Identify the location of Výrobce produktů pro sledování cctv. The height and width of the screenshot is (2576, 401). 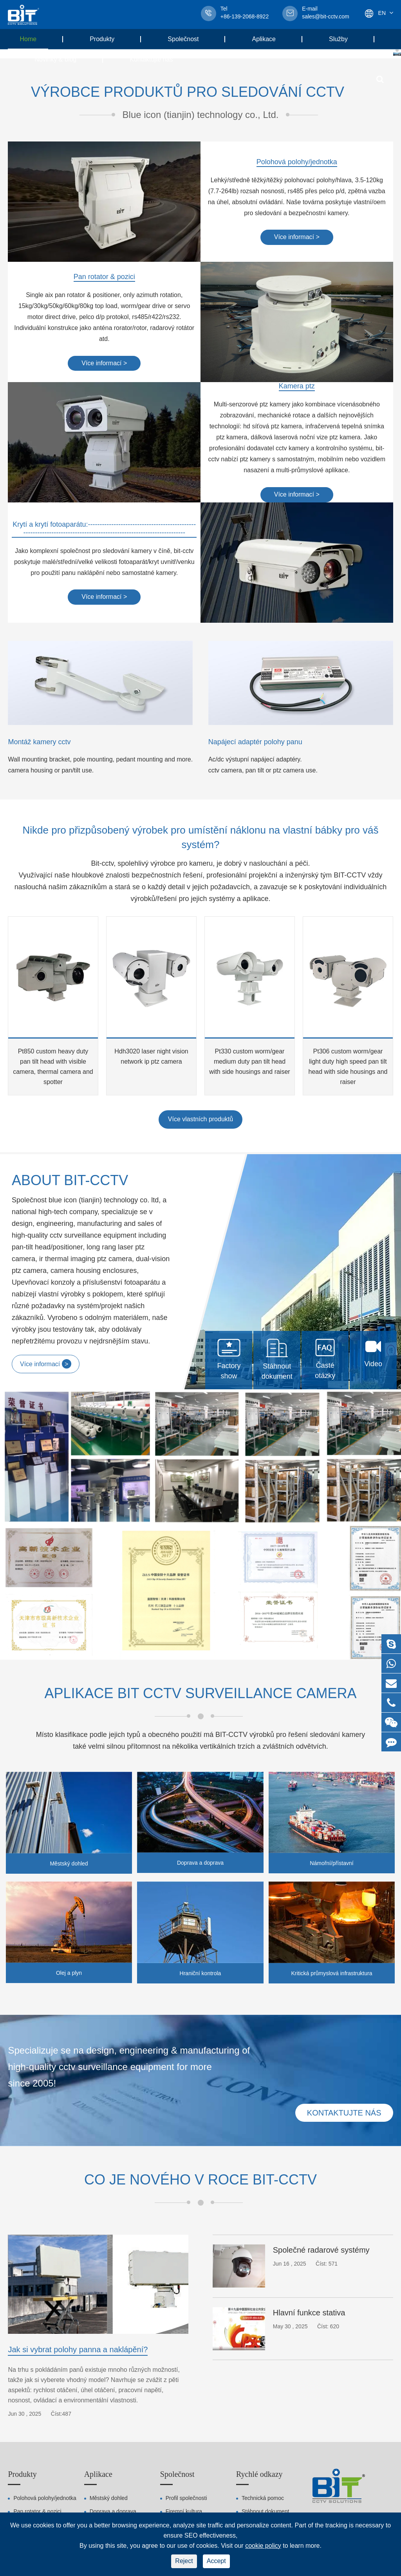
(187, 92).